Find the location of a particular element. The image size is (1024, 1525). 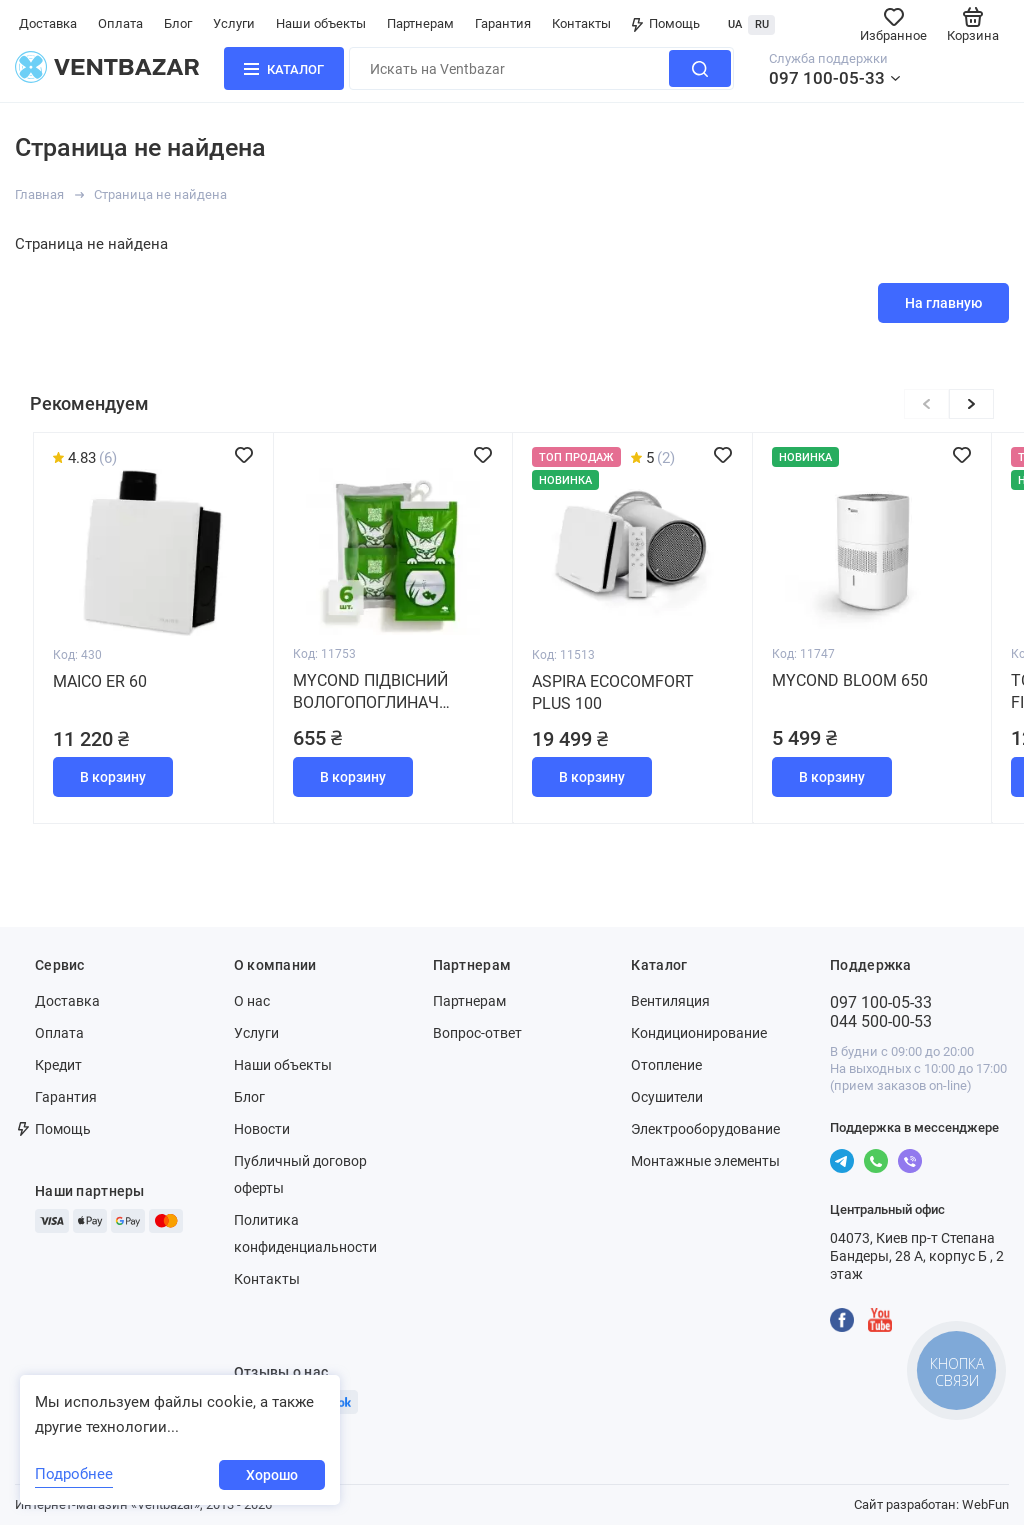

097 100-05-33 is located at coordinates (827, 78).